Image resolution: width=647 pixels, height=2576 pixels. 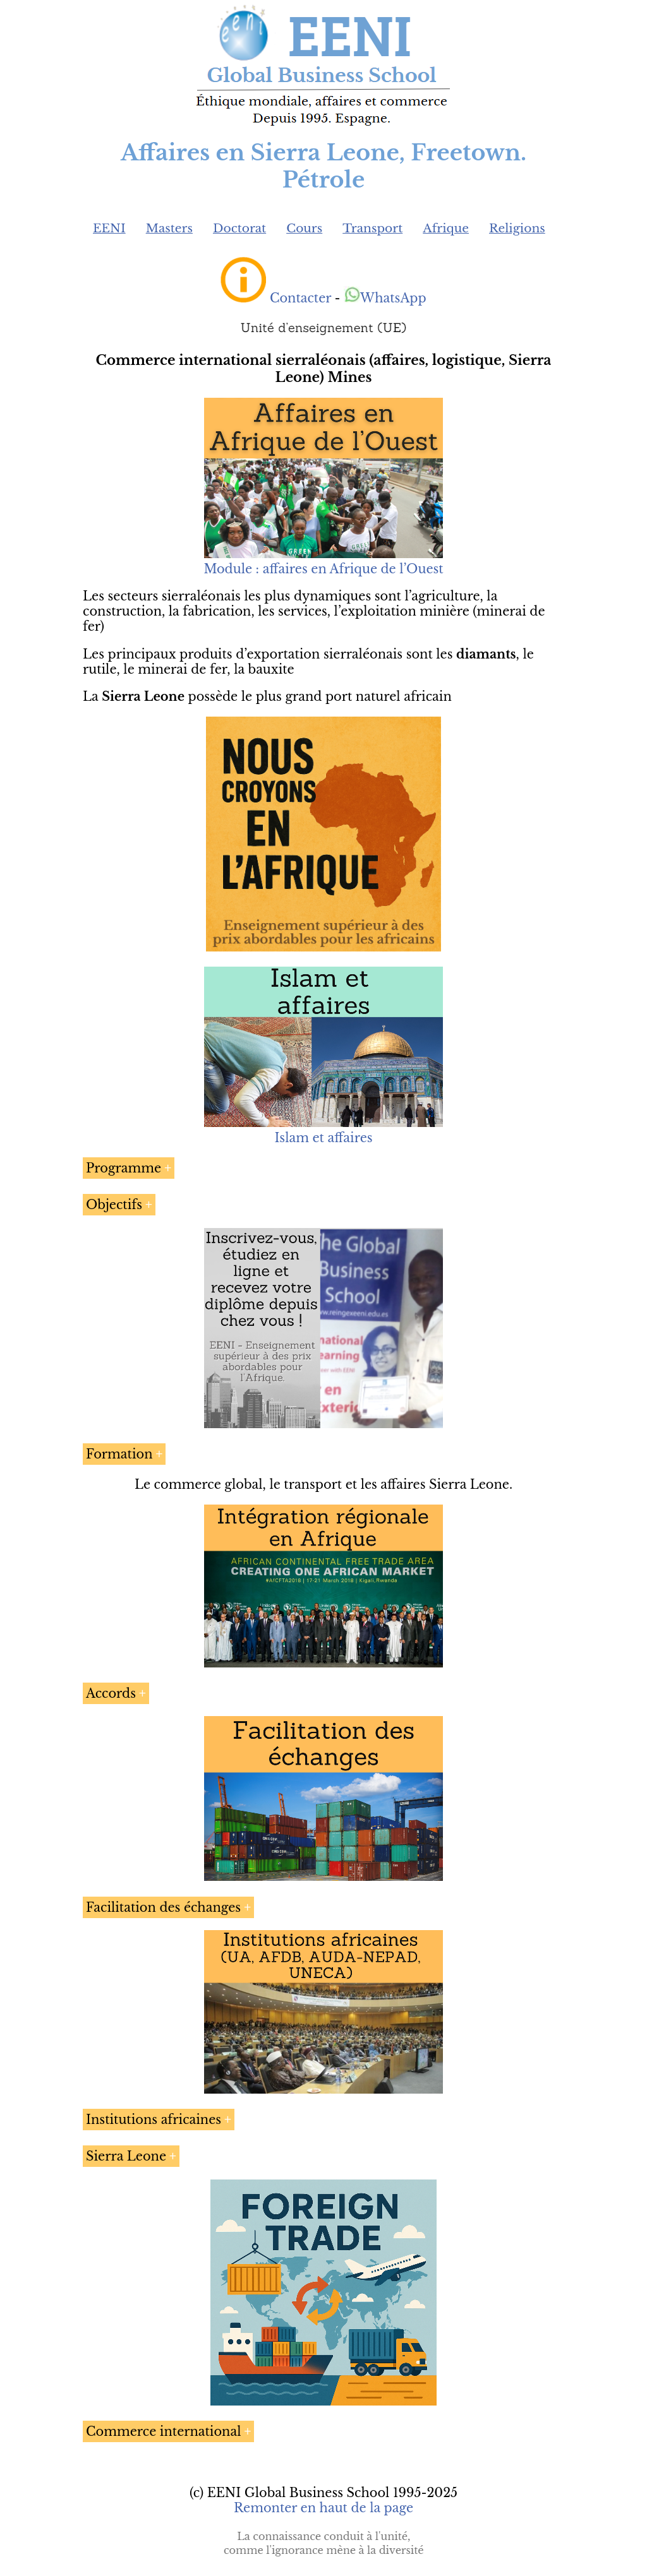 What do you see at coordinates (153, 2119) in the screenshot?
I see `Institutions africaines` at bounding box center [153, 2119].